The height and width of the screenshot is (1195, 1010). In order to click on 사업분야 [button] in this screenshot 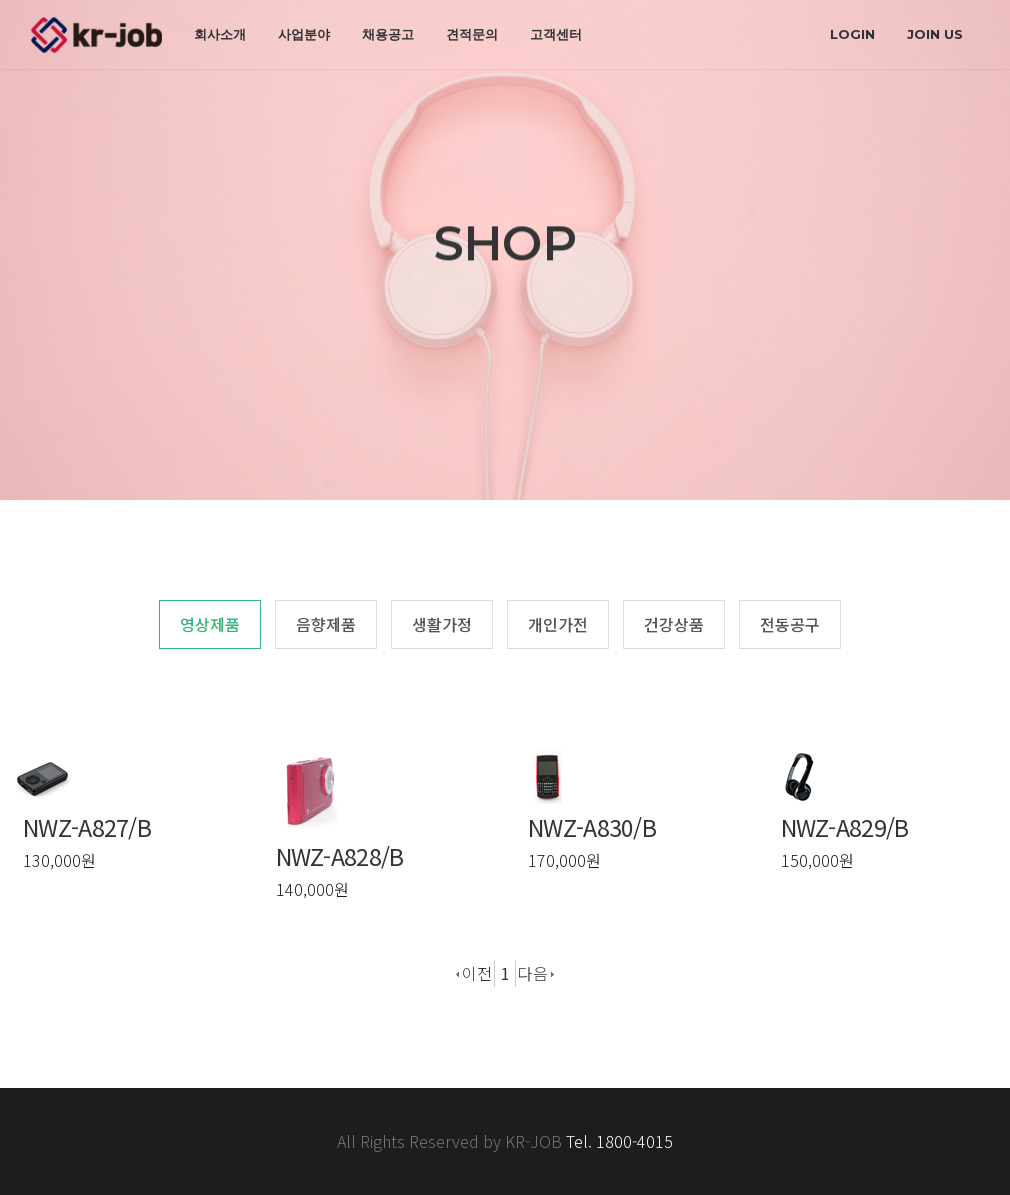, I will do `click(304, 34)`.